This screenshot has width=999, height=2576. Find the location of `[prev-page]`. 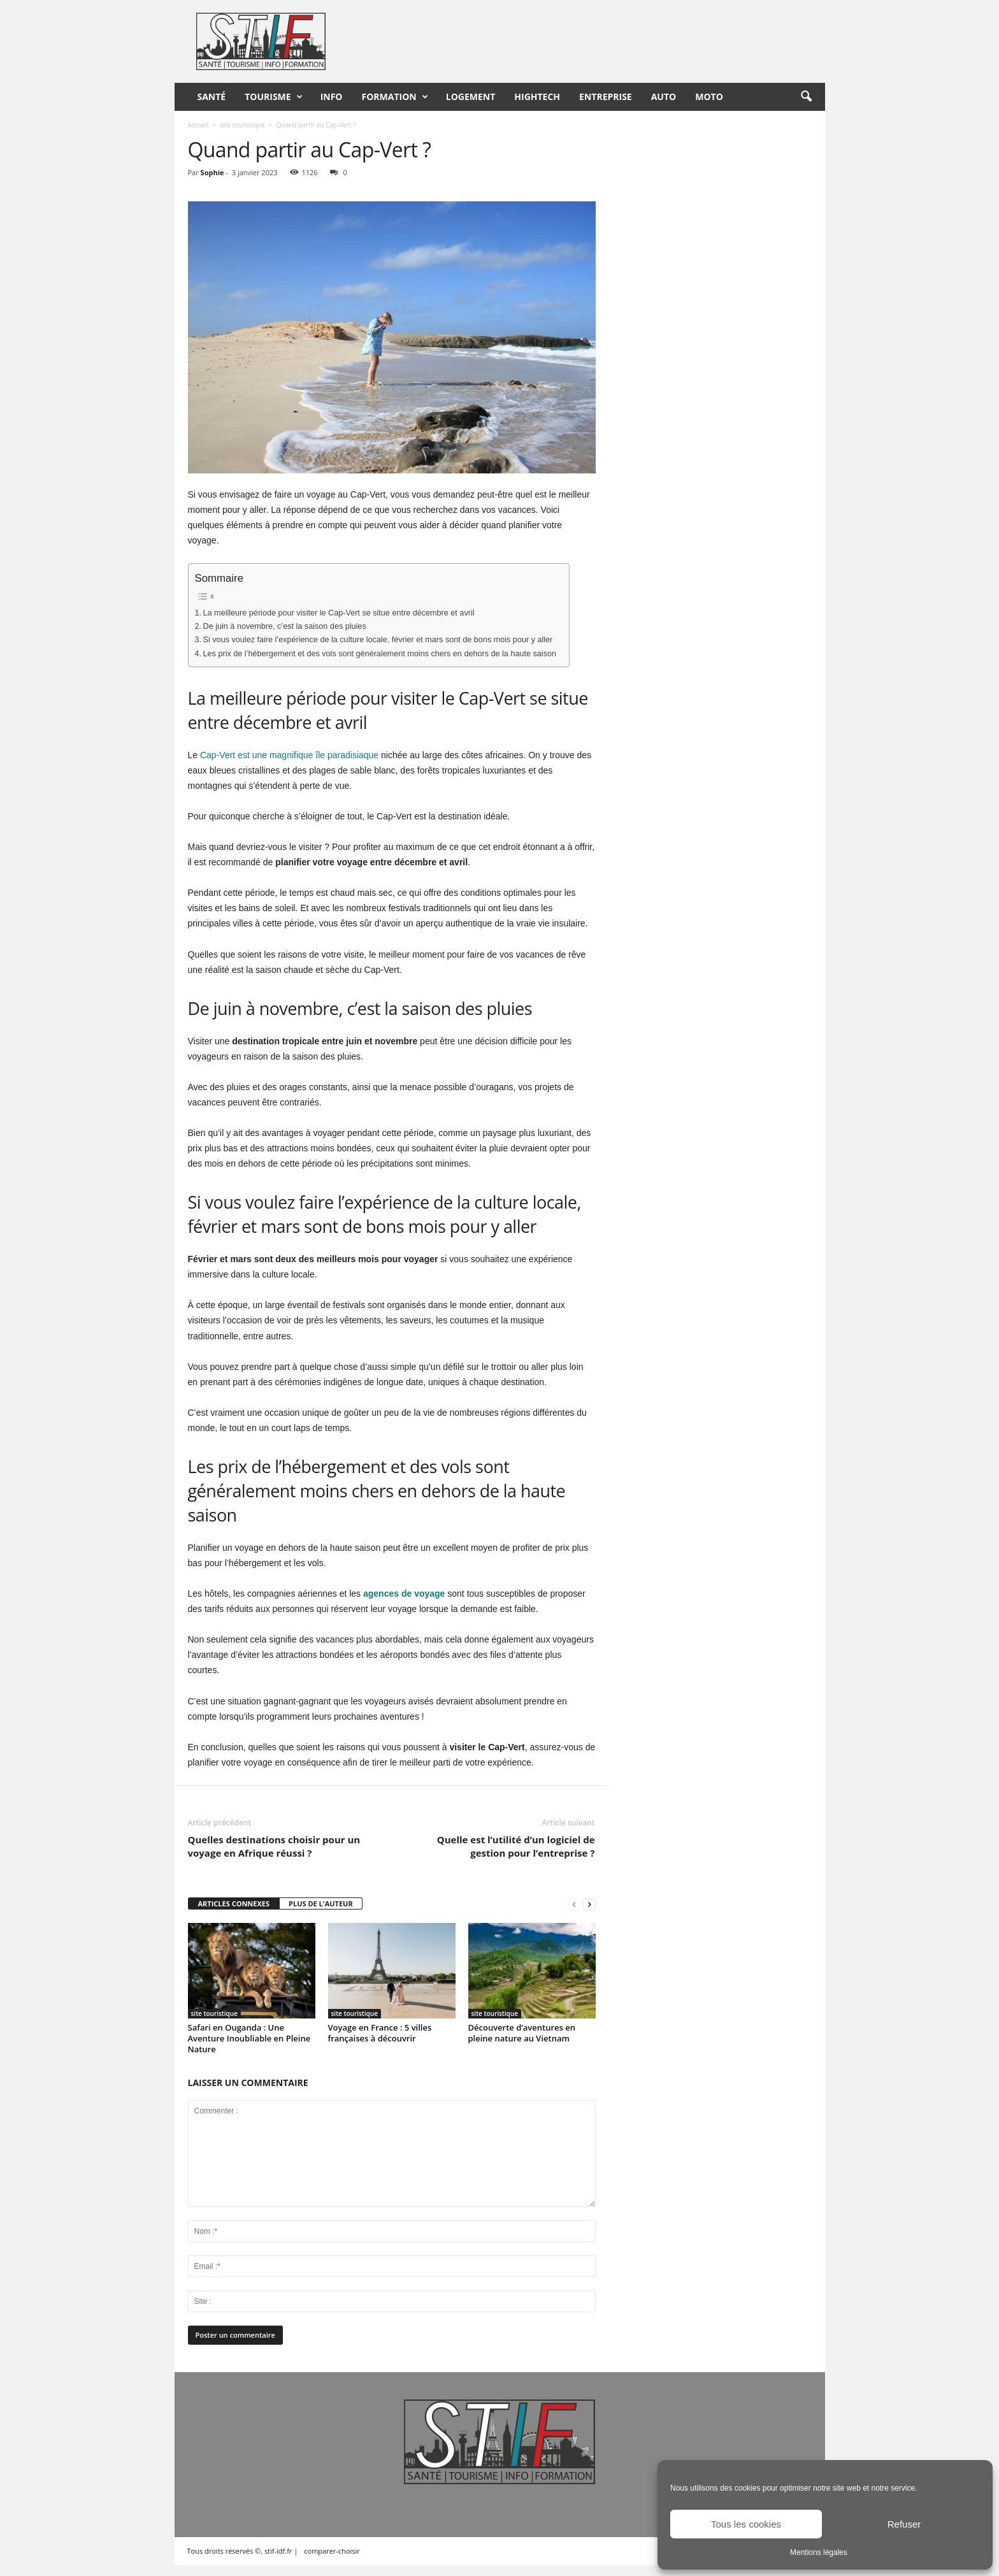

[prev-page] is located at coordinates (574, 1904).